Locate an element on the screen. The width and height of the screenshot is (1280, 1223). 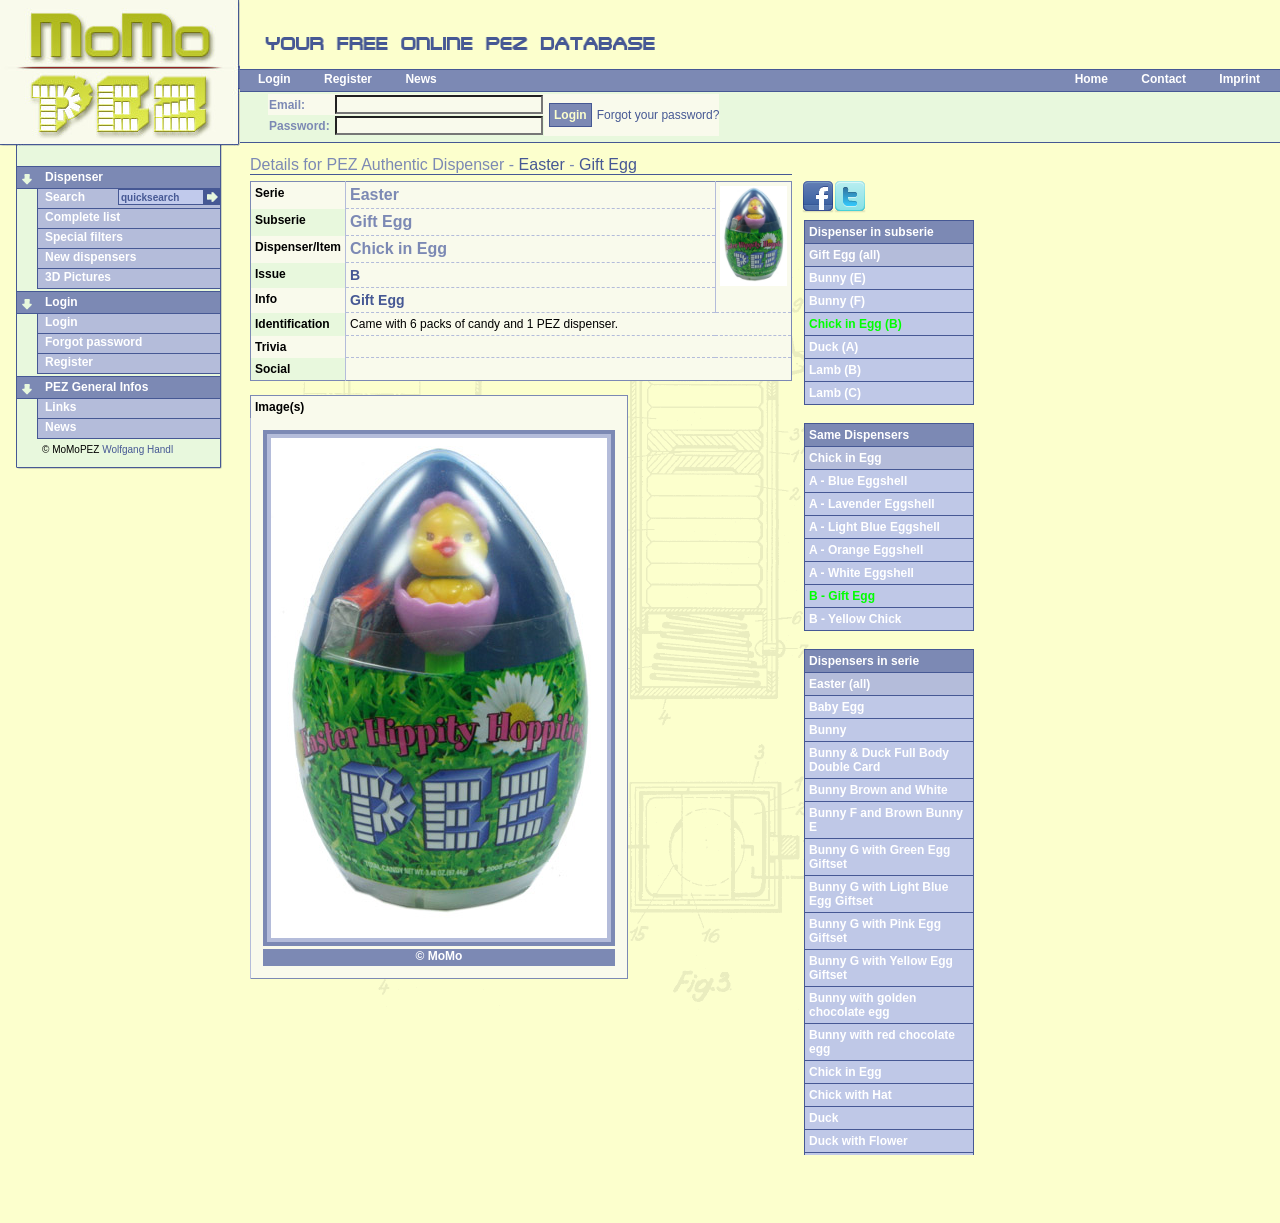
Login is located at coordinates (274, 79).